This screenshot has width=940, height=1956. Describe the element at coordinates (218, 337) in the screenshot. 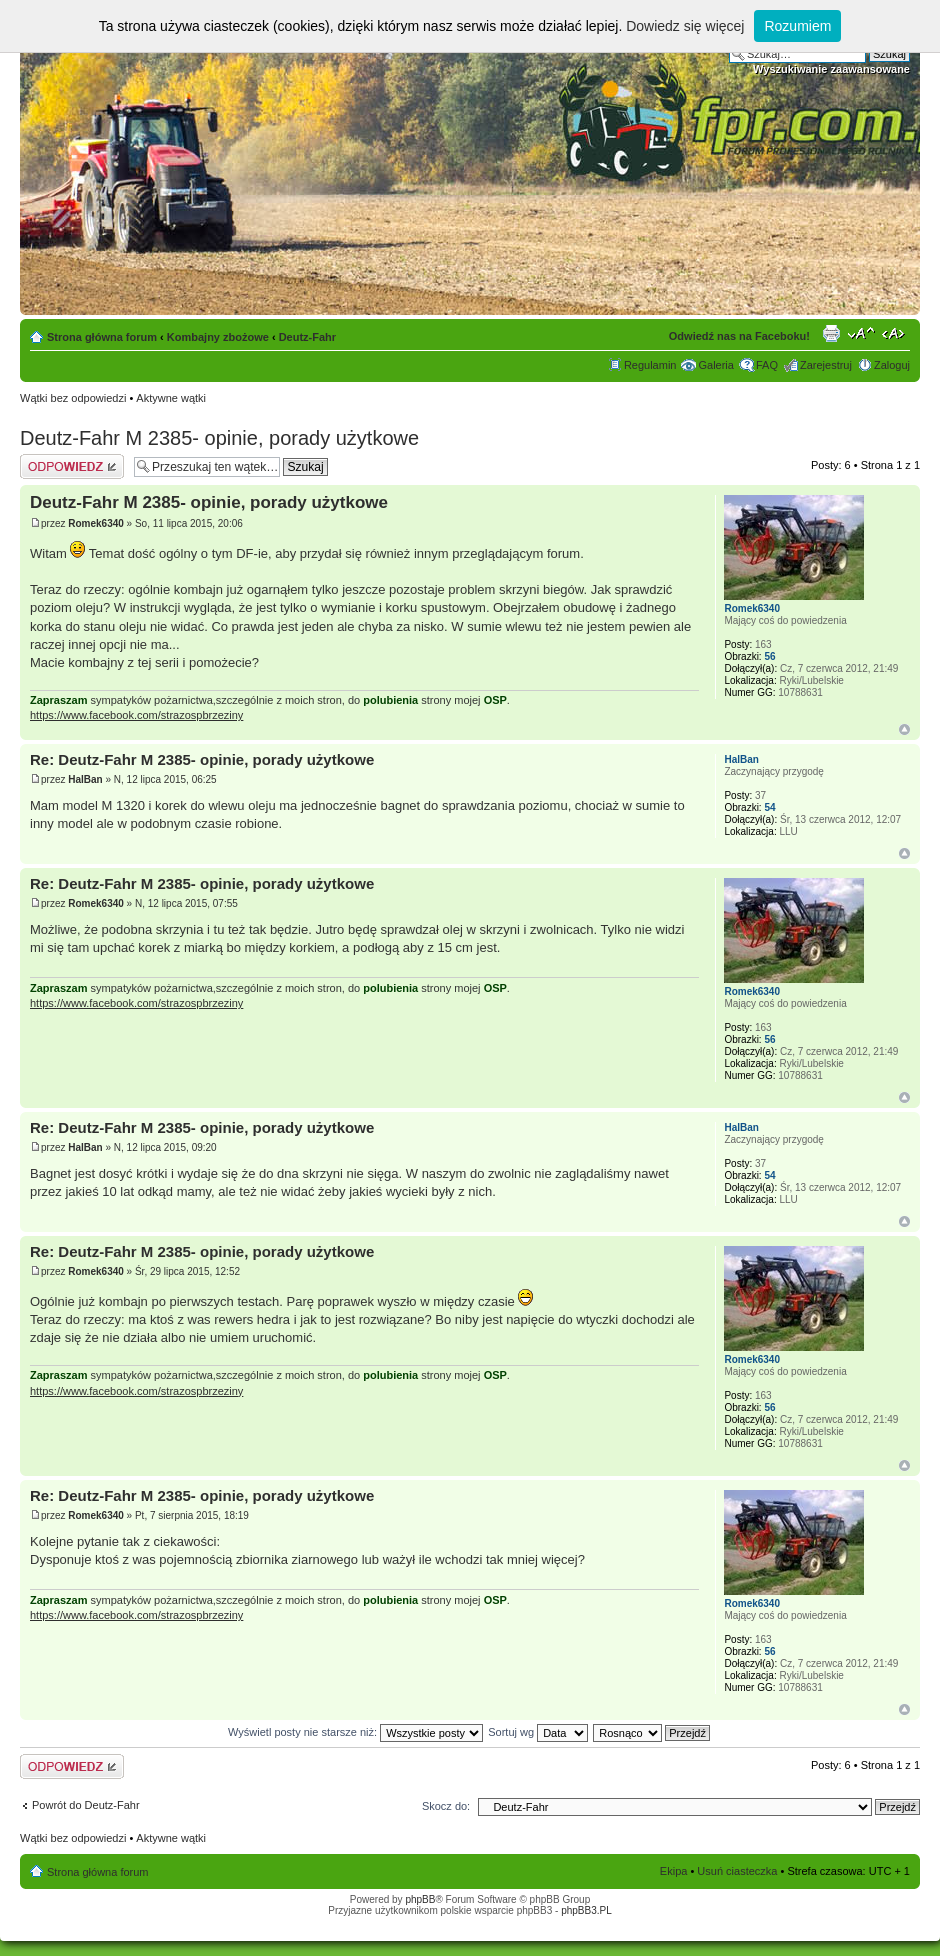

I see `Kombajny zbożowe` at that location.